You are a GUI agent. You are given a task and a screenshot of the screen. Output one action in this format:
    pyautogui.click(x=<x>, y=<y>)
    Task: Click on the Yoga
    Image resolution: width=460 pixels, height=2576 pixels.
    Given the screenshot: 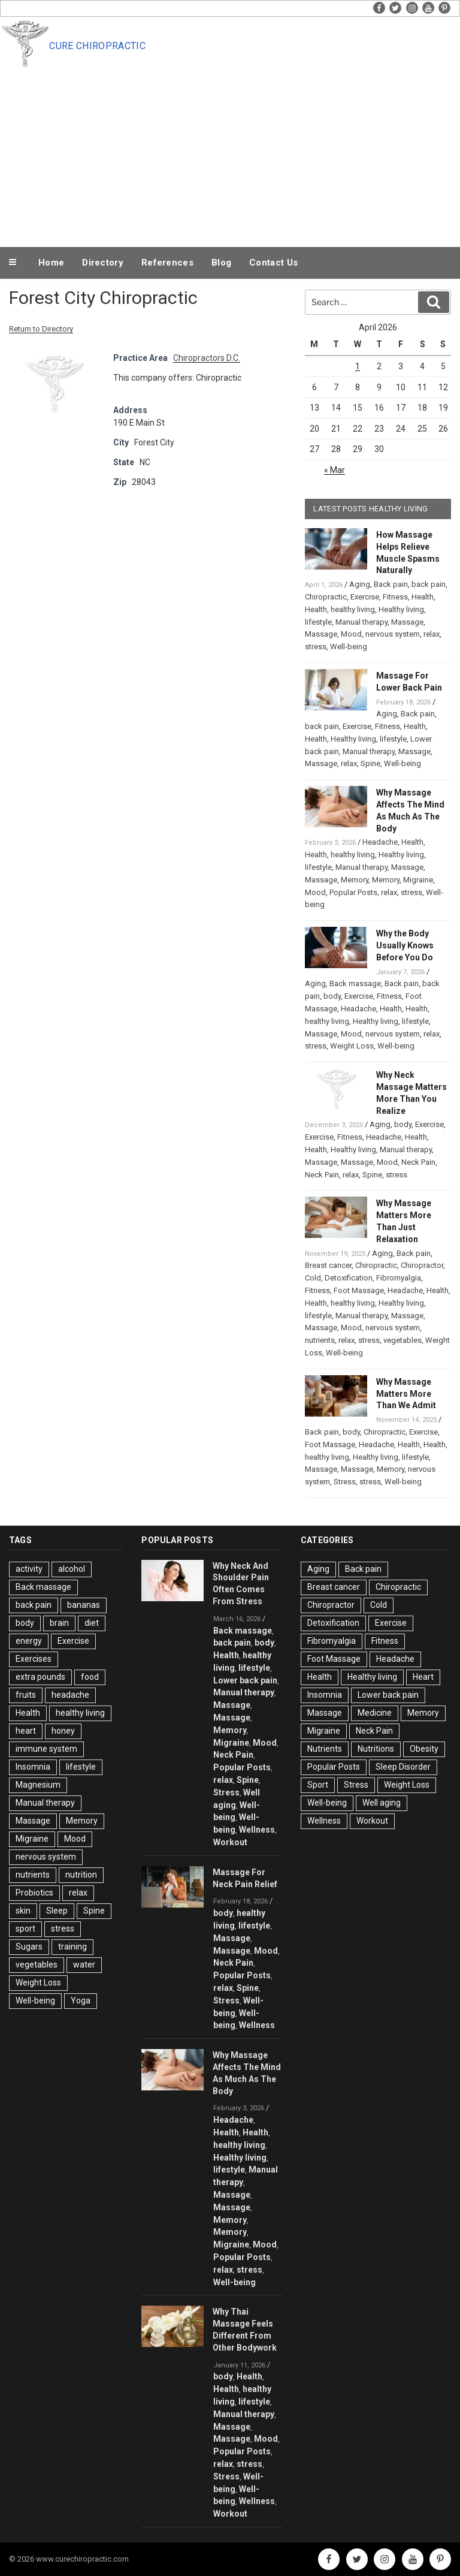 What is the action you would take?
    pyautogui.click(x=80, y=2000)
    